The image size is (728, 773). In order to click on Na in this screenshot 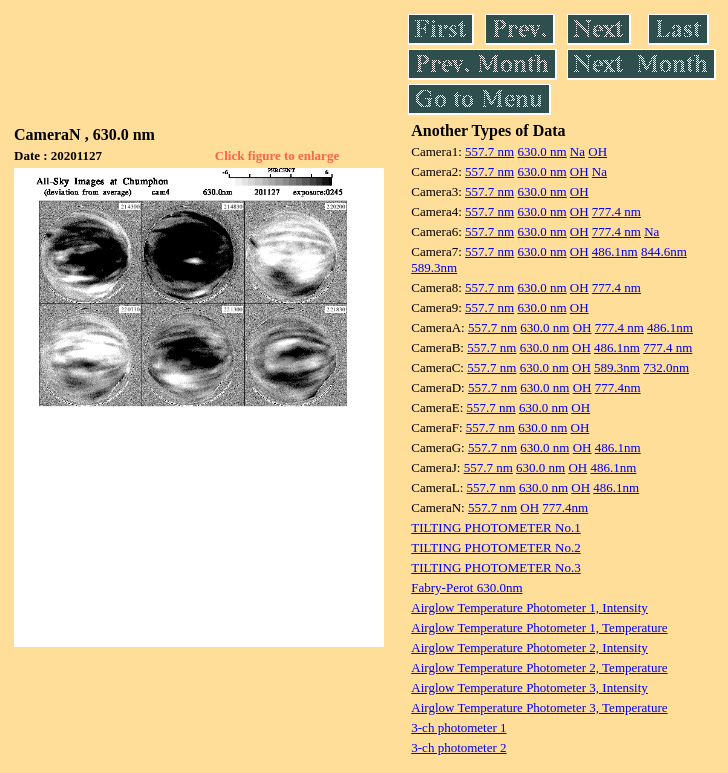, I will do `click(577, 151)`.